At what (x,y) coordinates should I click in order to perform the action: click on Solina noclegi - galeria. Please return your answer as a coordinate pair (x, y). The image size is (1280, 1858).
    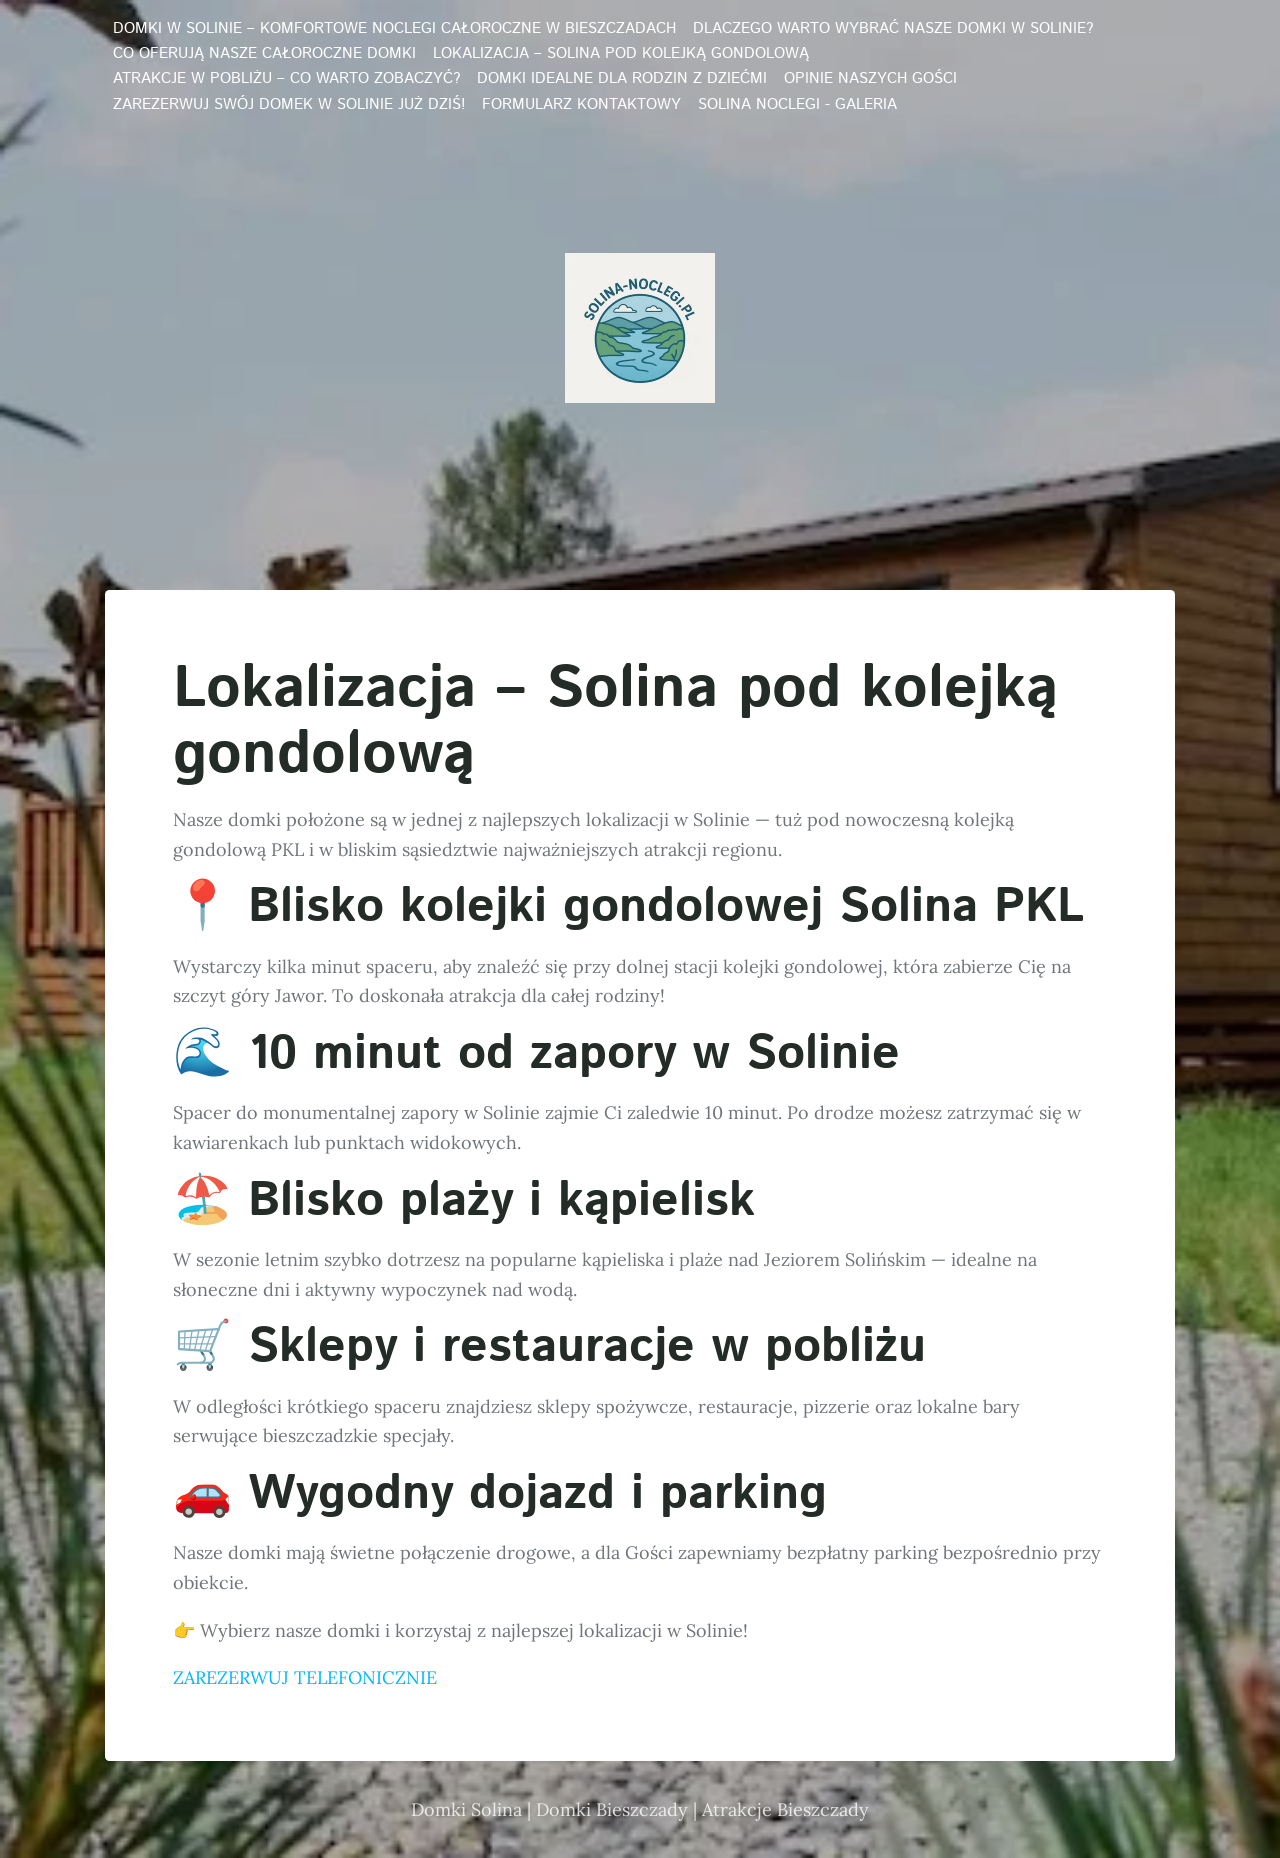
    Looking at the image, I should click on (797, 105).